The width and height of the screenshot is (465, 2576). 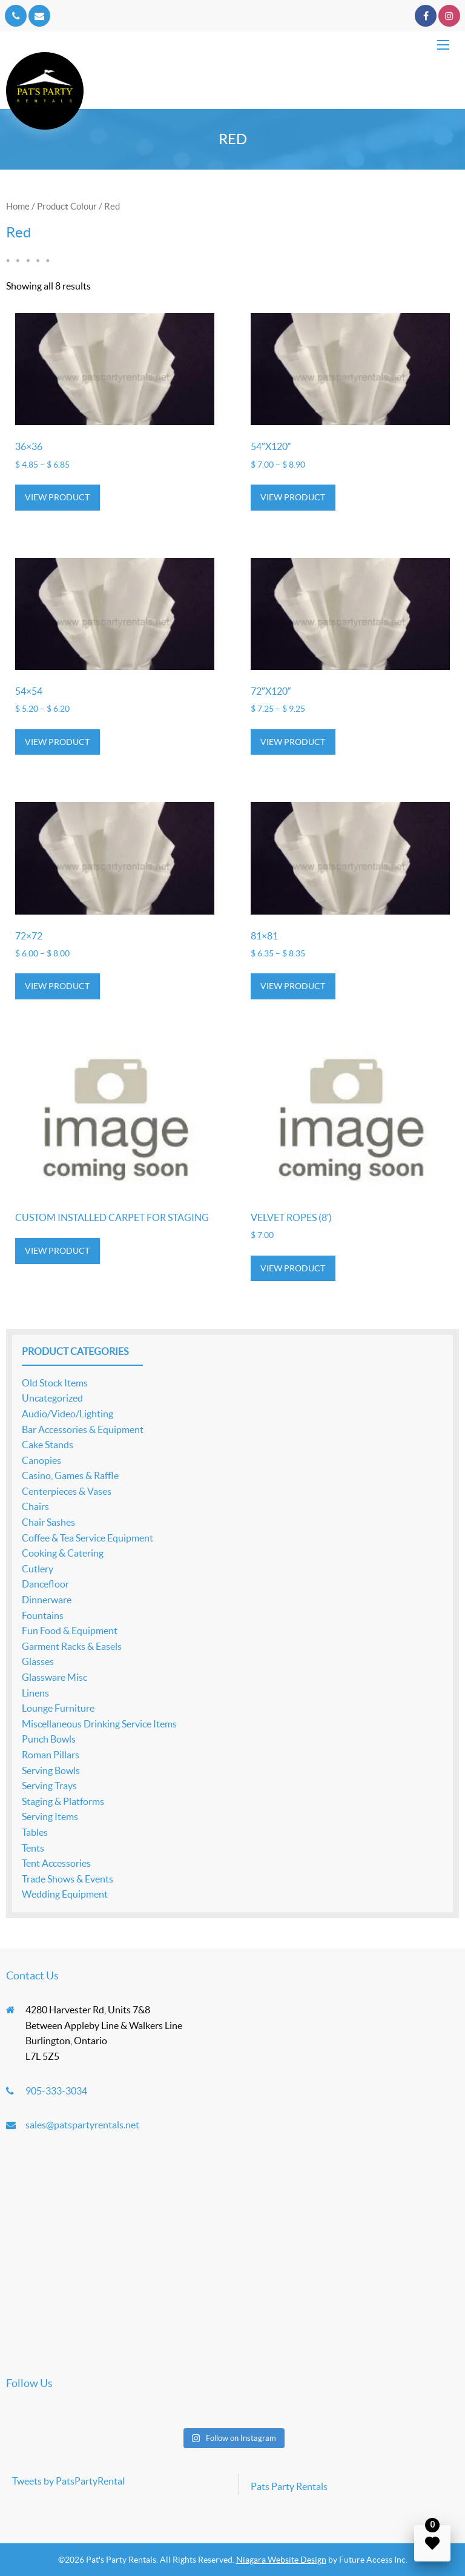 I want to click on Miscellaneous Drinking Service Items, so click(x=99, y=1723).